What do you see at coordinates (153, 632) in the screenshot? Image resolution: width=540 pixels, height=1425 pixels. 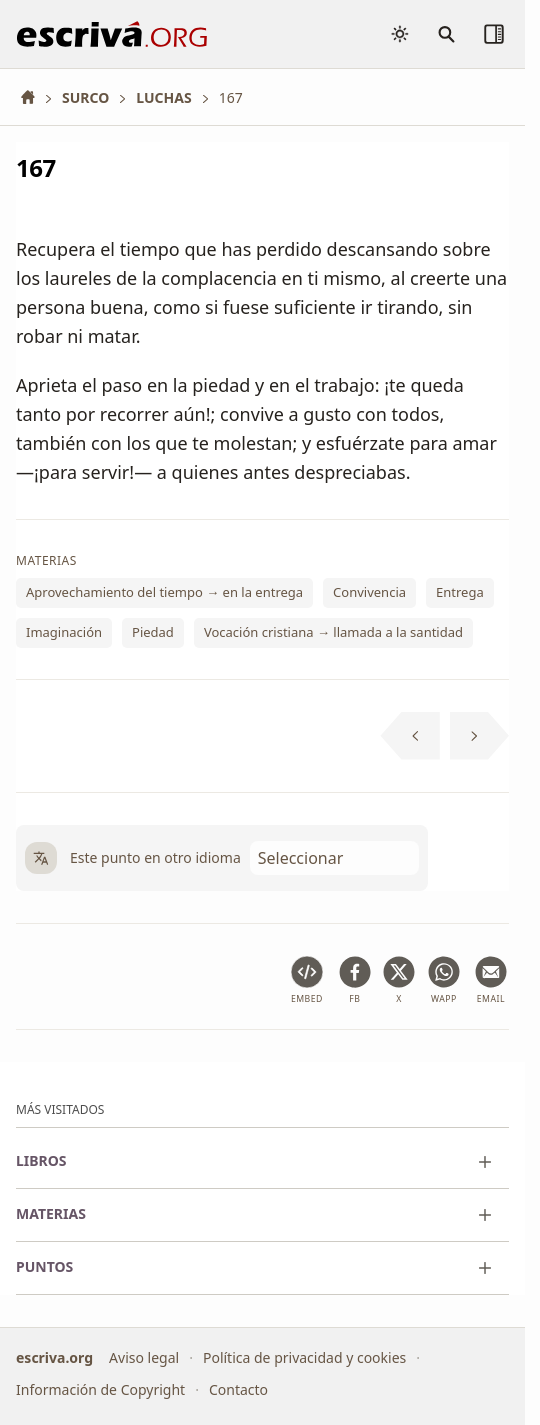 I see `Piedad` at bounding box center [153, 632].